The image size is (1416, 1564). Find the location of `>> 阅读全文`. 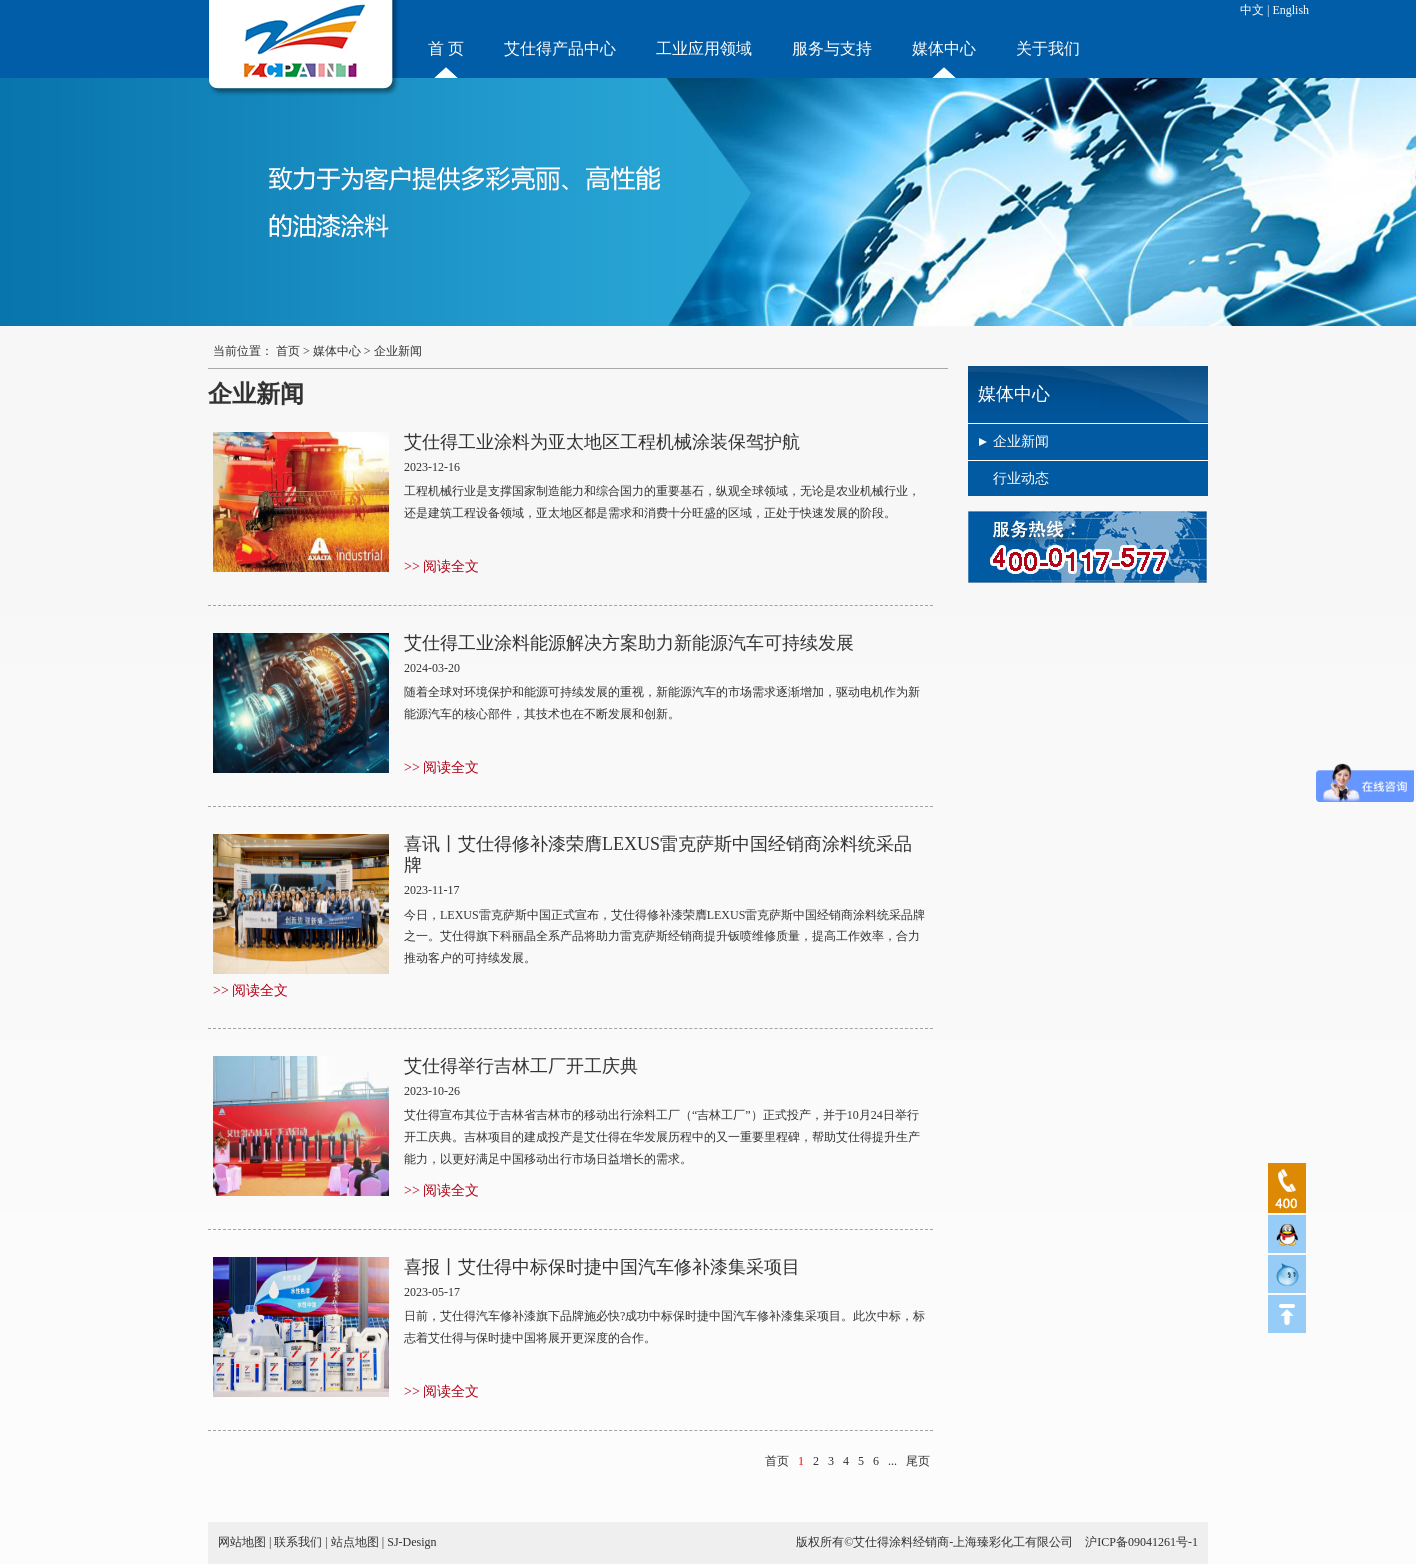

>> 阅读全文 is located at coordinates (441, 566).